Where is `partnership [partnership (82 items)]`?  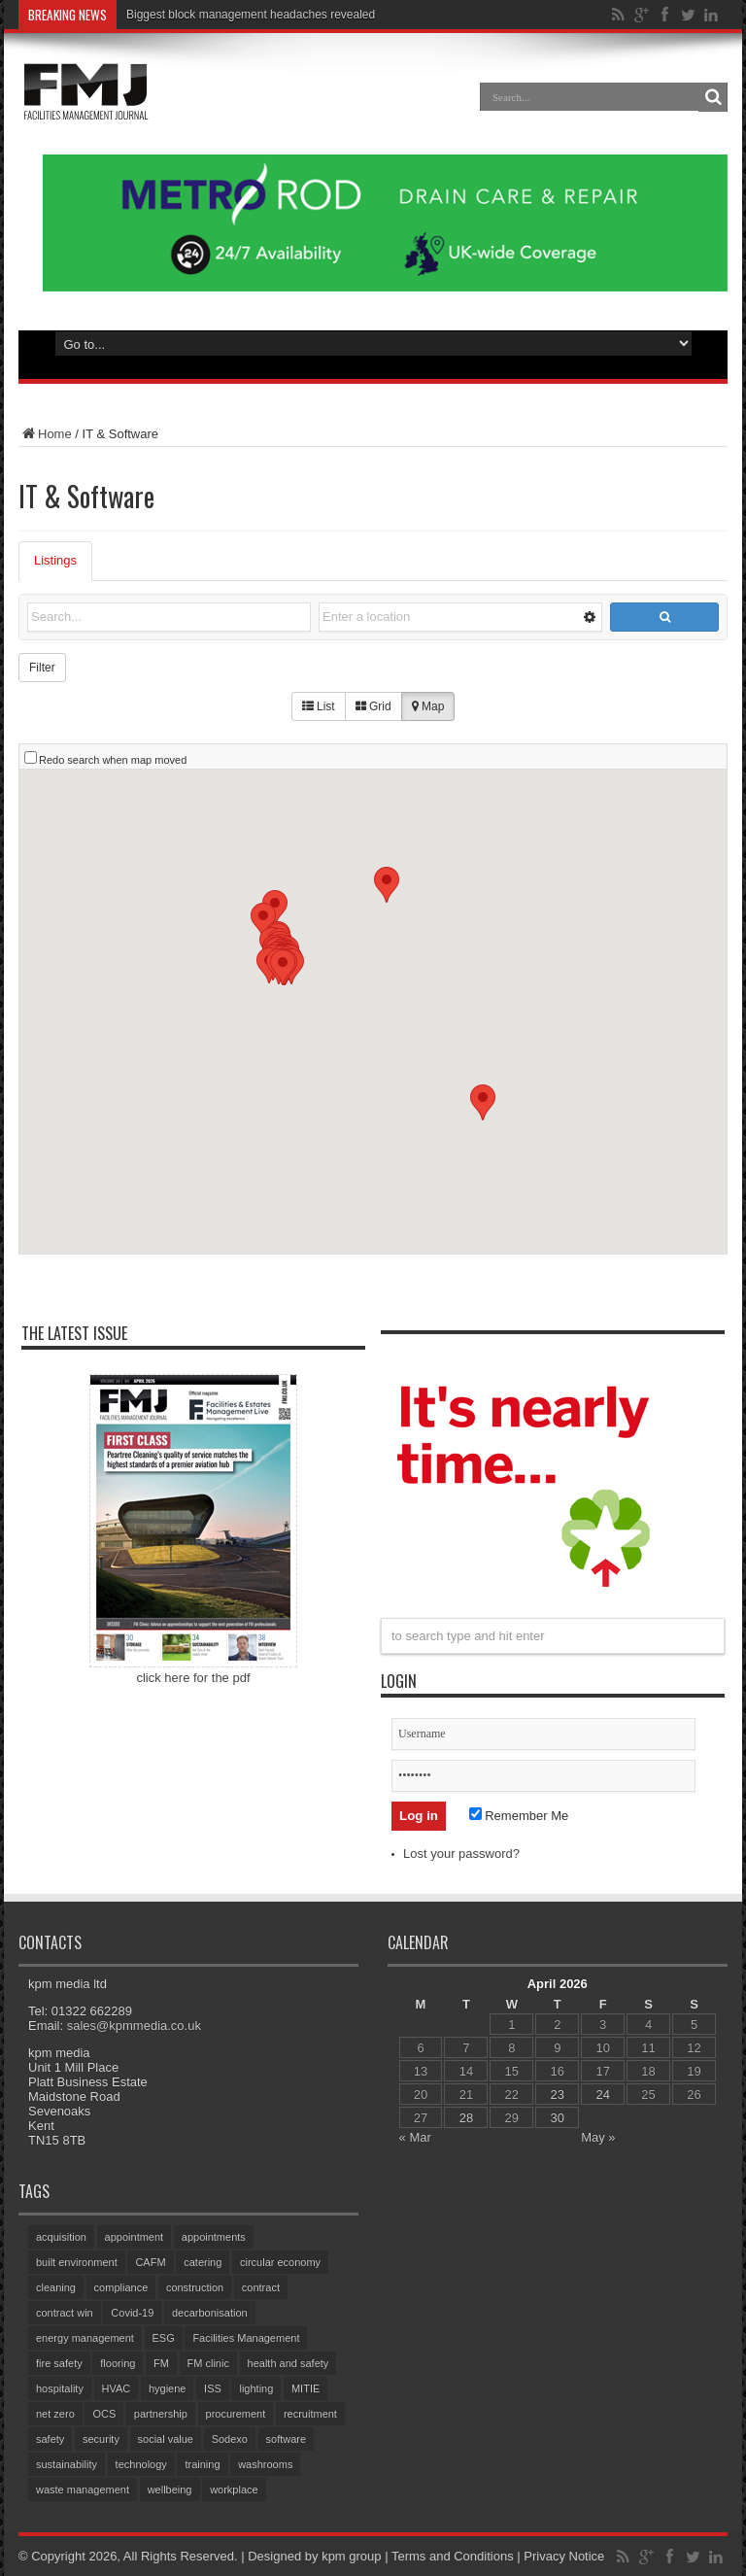 partnership [partnership (82 items)] is located at coordinates (160, 2414).